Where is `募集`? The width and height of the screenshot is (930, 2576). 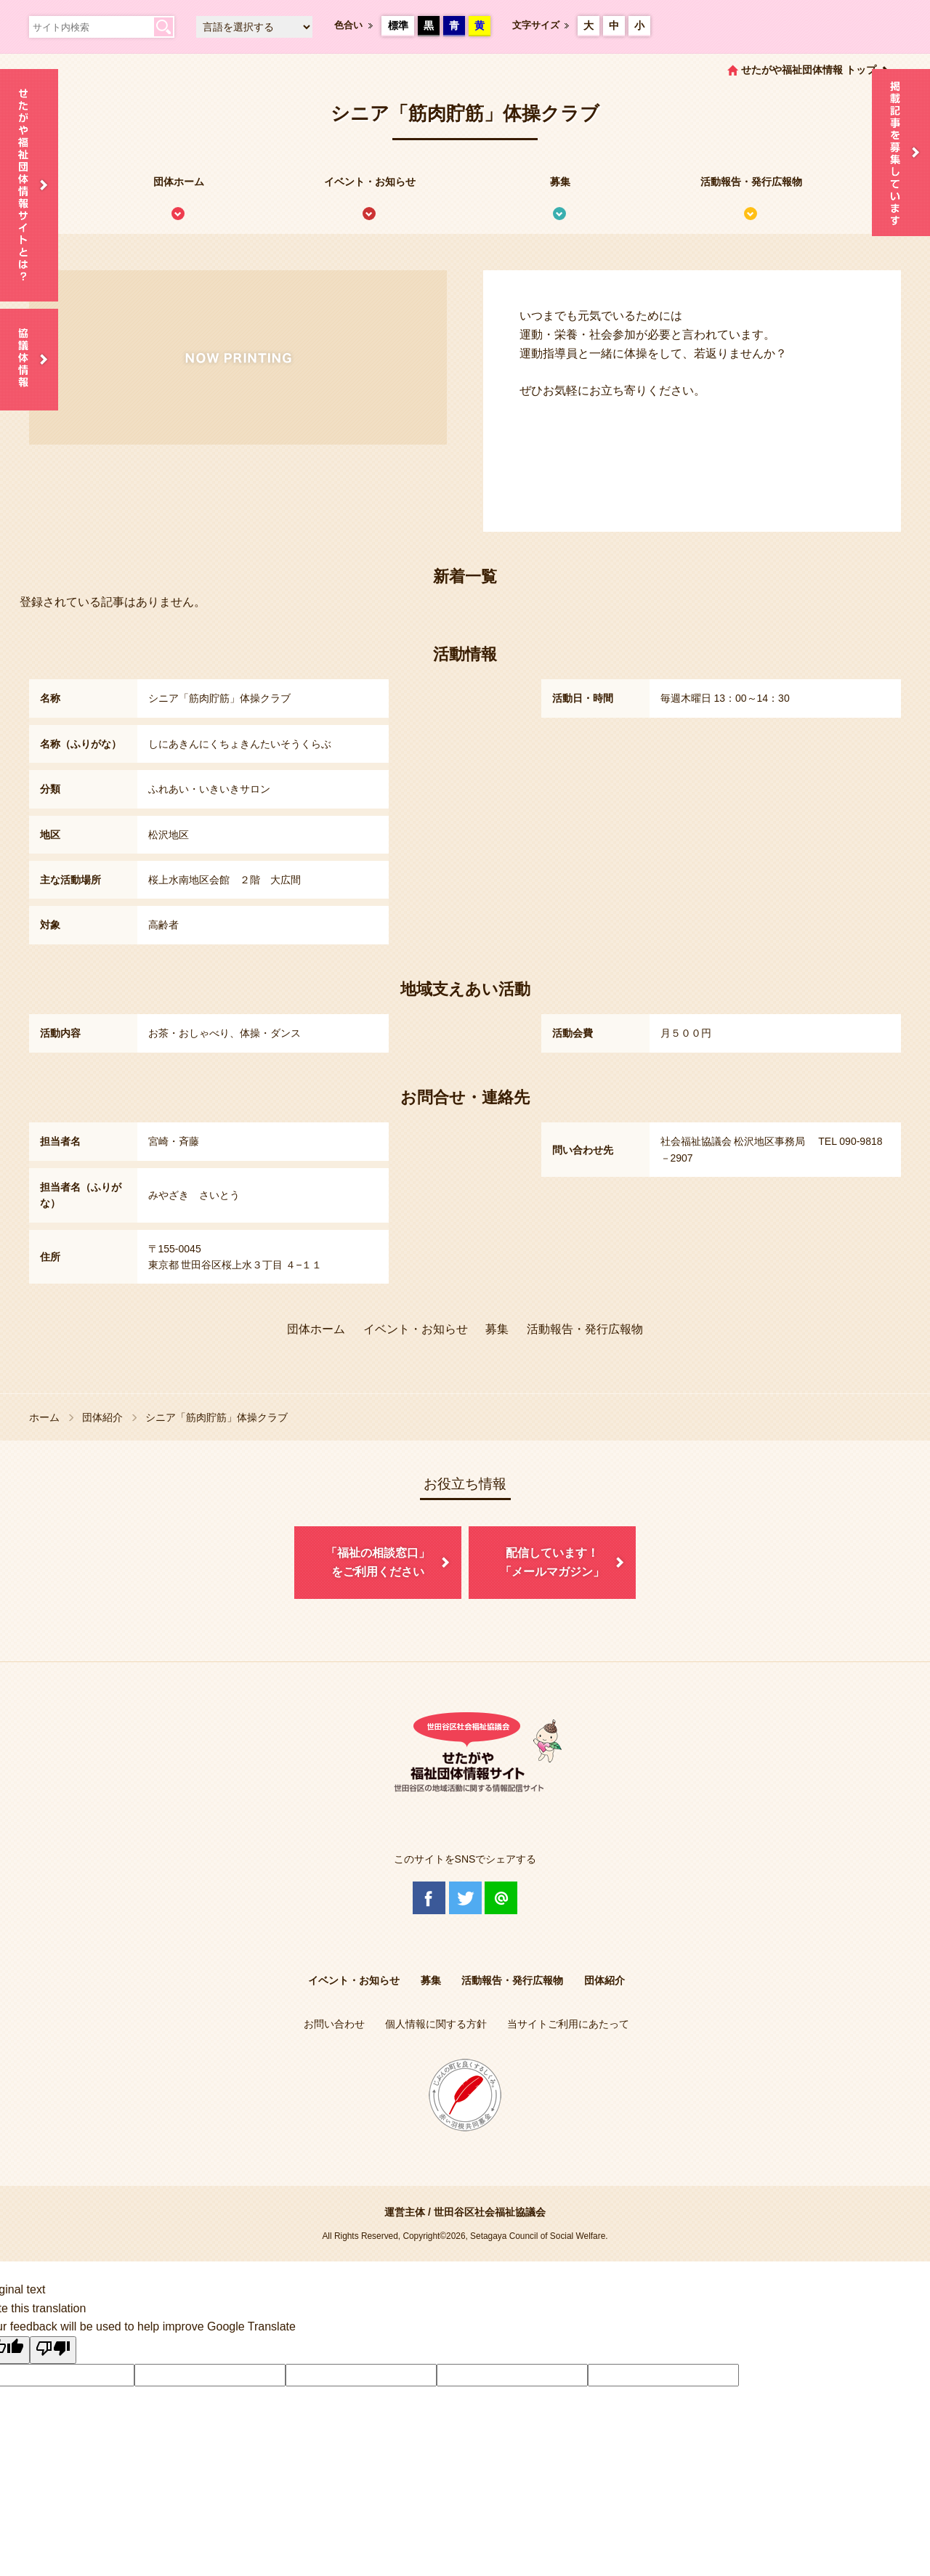 募集 is located at coordinates (560, 181).